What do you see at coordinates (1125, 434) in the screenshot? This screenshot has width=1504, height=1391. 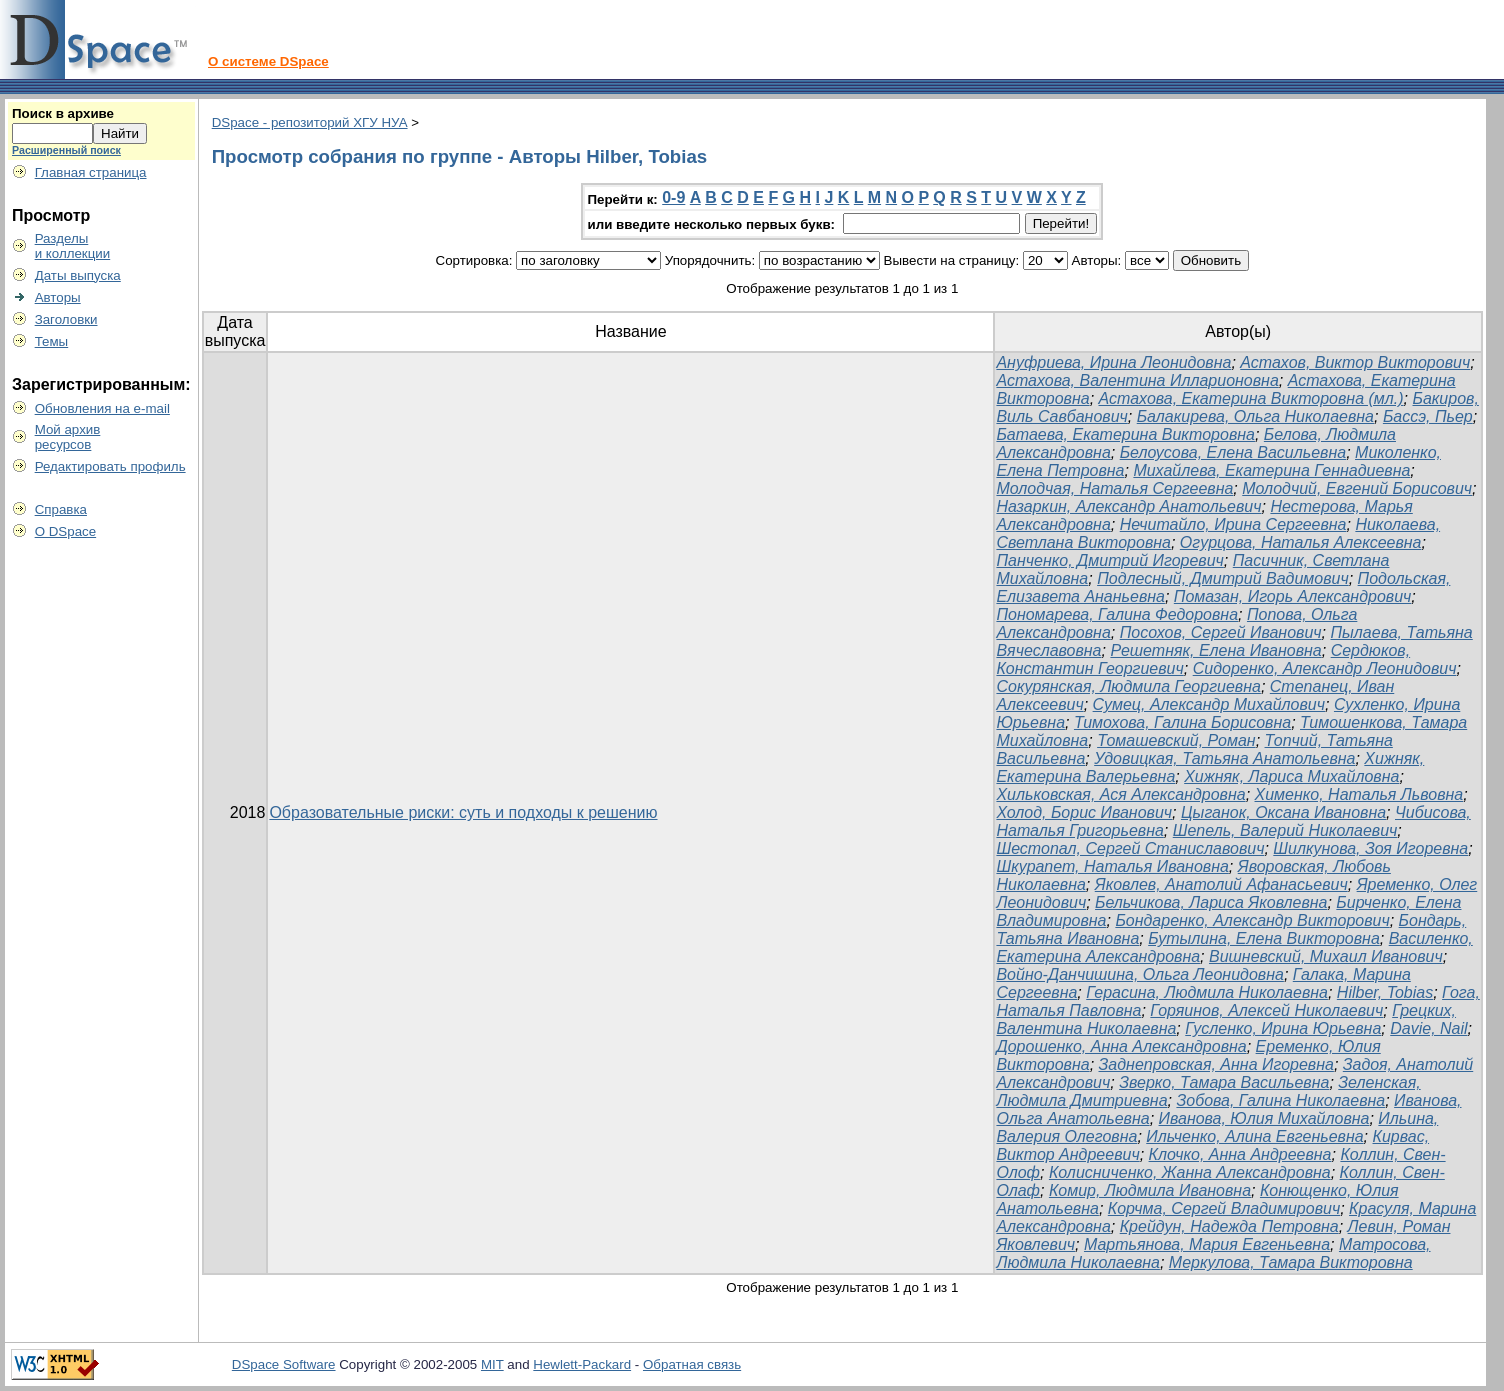 I see `Батаева, Екатерина Викторовна` at bounding box center [1125, 434].